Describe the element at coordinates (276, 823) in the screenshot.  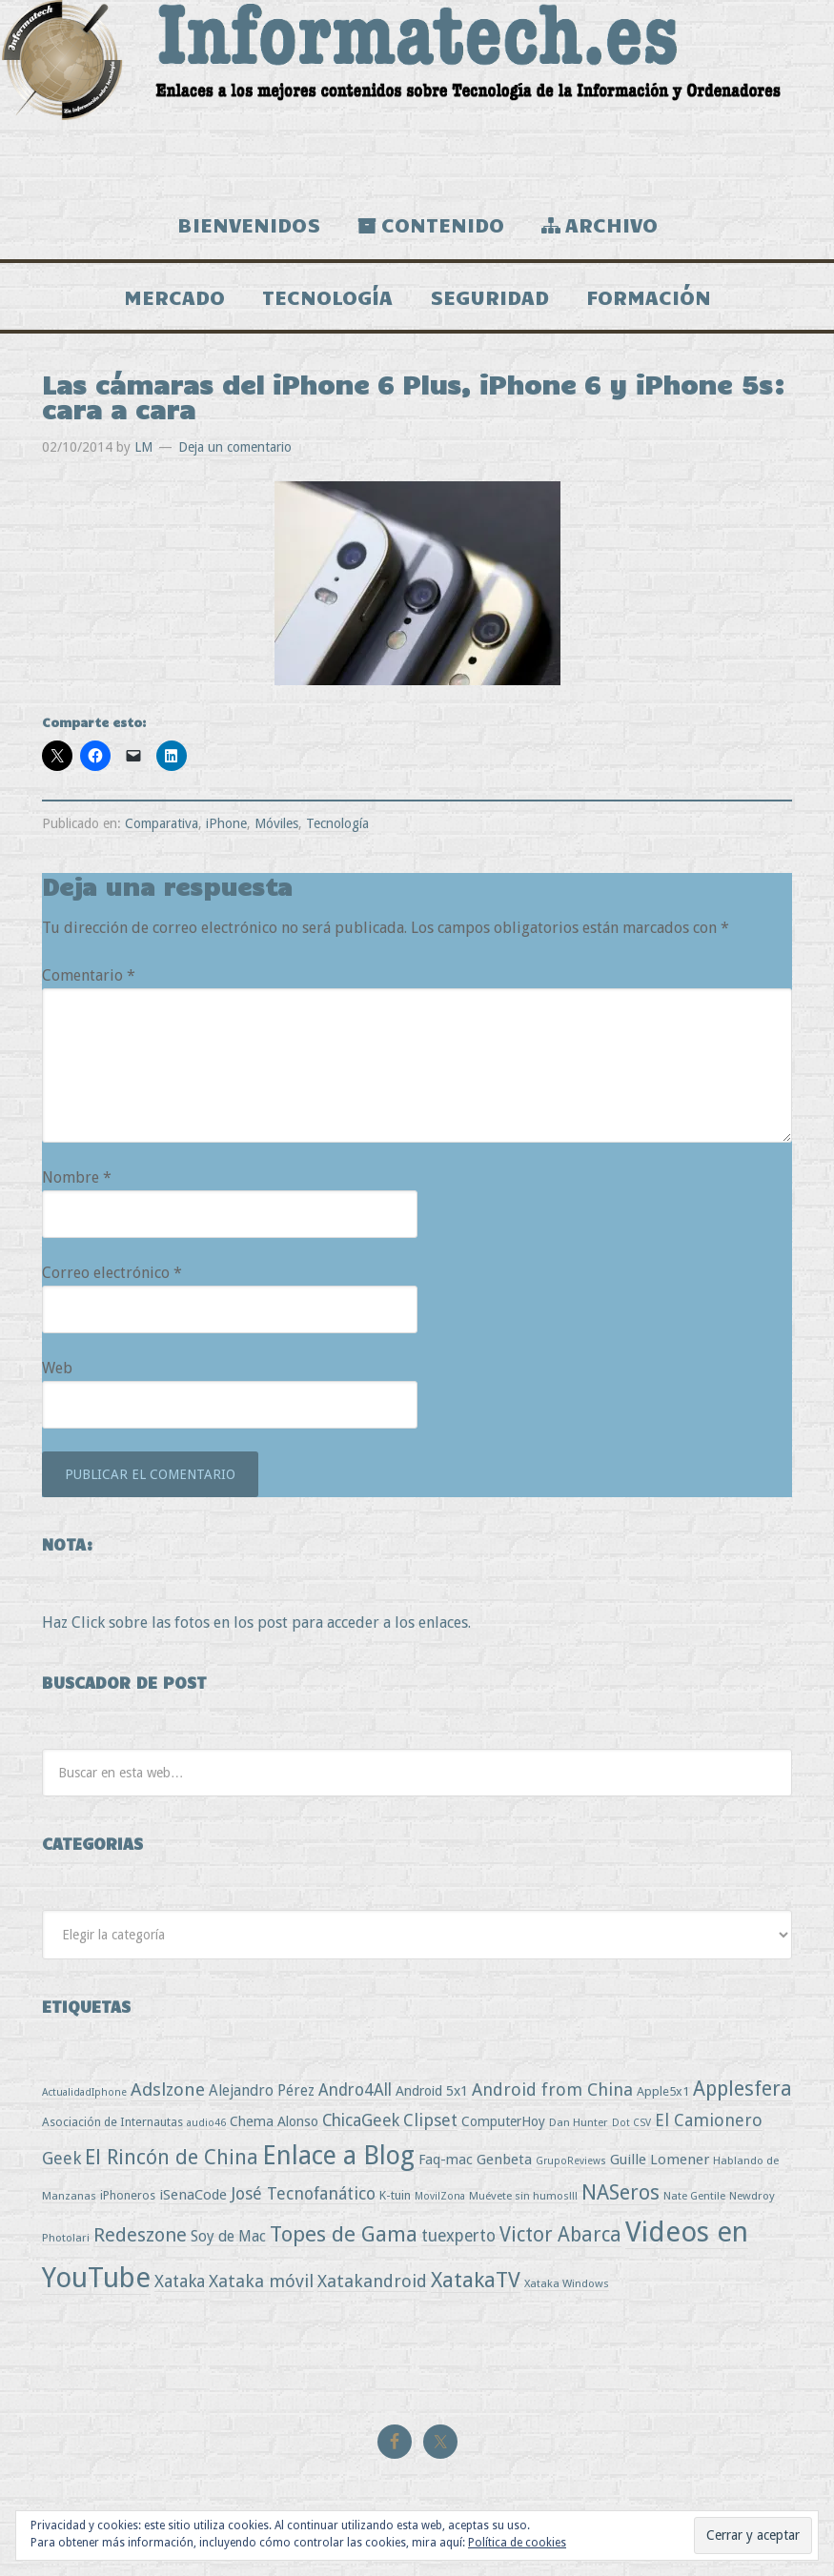
I see `Móviles` at that location.